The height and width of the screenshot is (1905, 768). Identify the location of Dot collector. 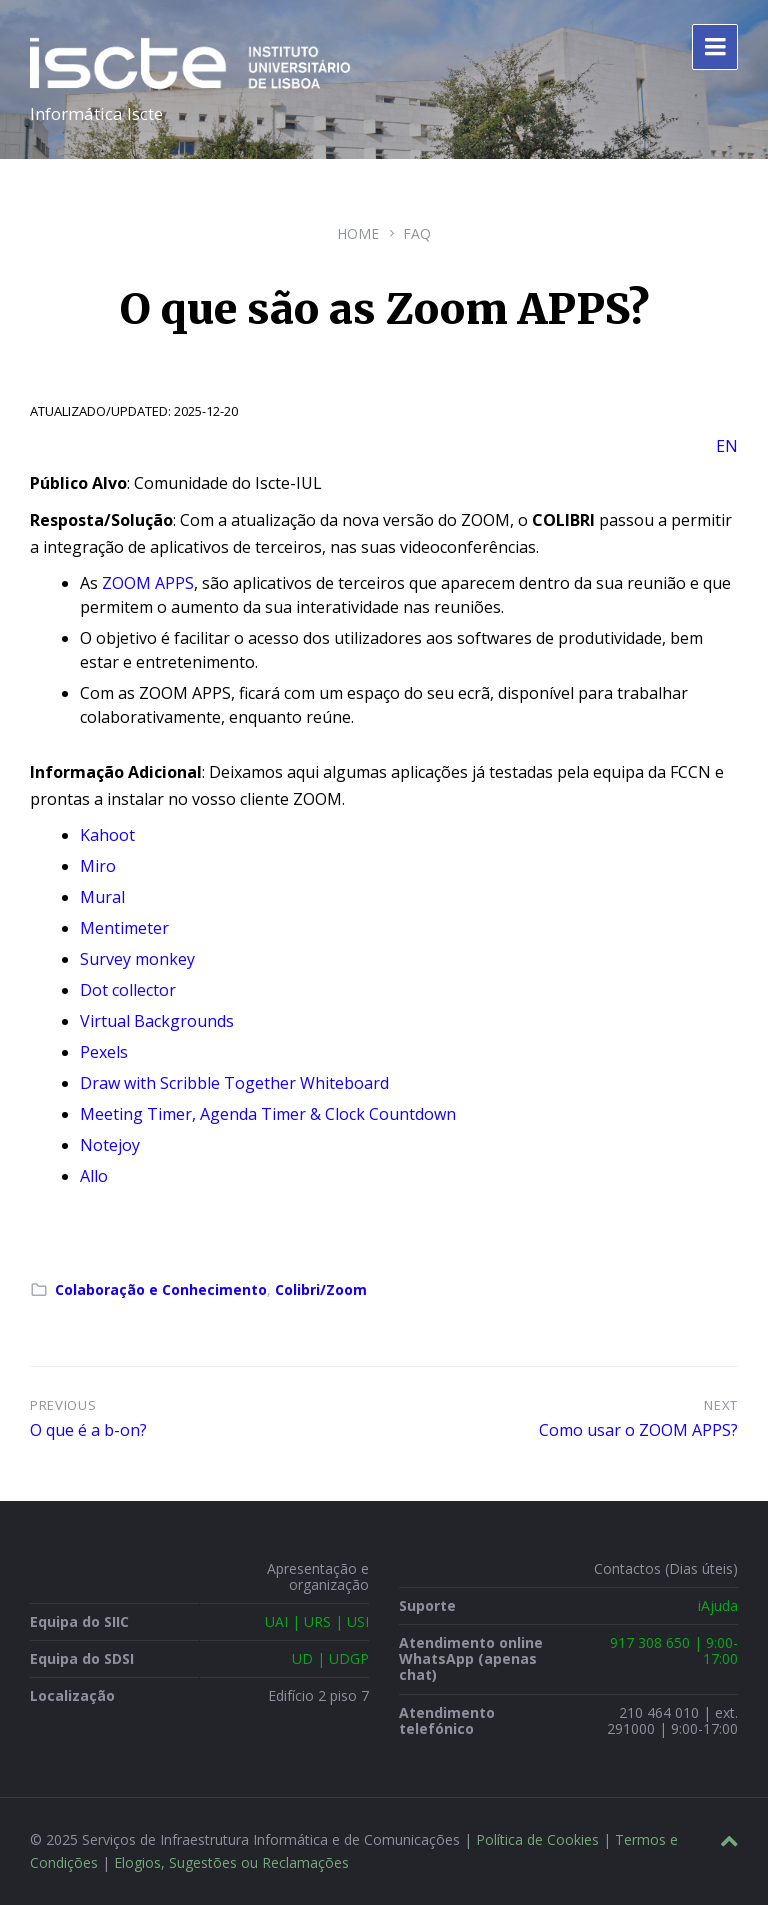
(128, 990).